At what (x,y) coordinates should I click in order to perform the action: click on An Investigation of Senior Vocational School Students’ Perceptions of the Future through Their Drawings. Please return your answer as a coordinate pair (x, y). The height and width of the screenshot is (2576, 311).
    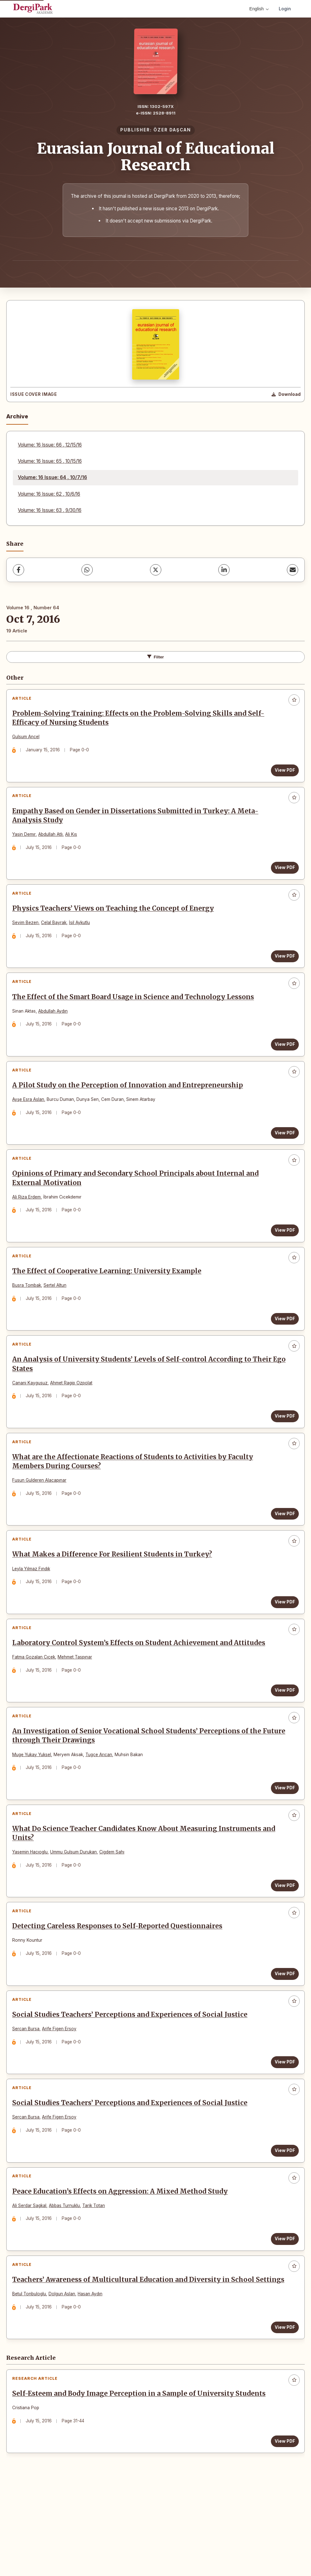
    Looking at the image, I should click on (138, 1786).